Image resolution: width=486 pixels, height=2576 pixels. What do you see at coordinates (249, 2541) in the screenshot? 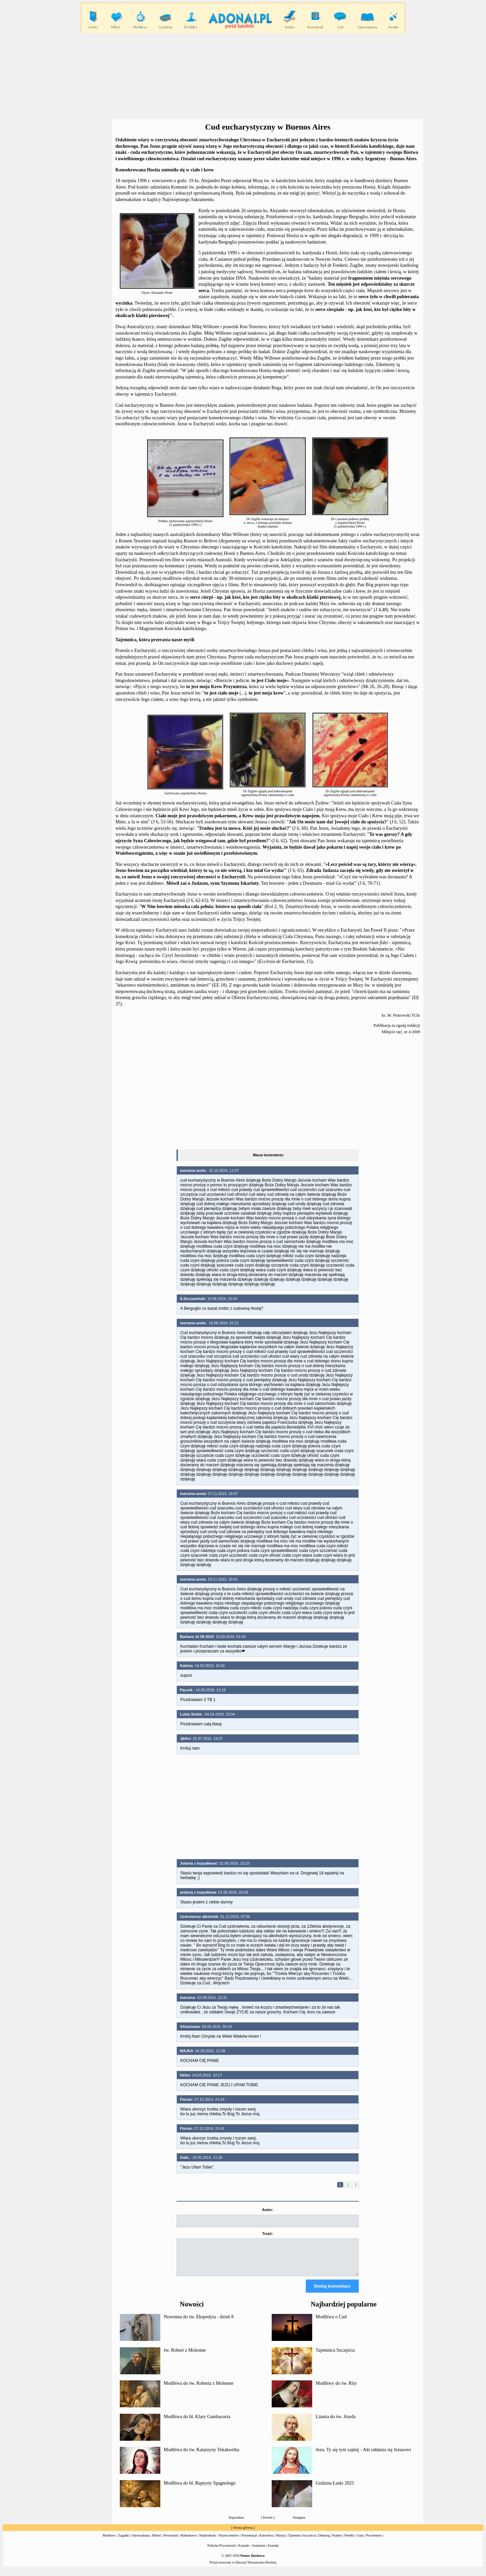
I see `Prezentacje` at bounding box center [249, 2541].